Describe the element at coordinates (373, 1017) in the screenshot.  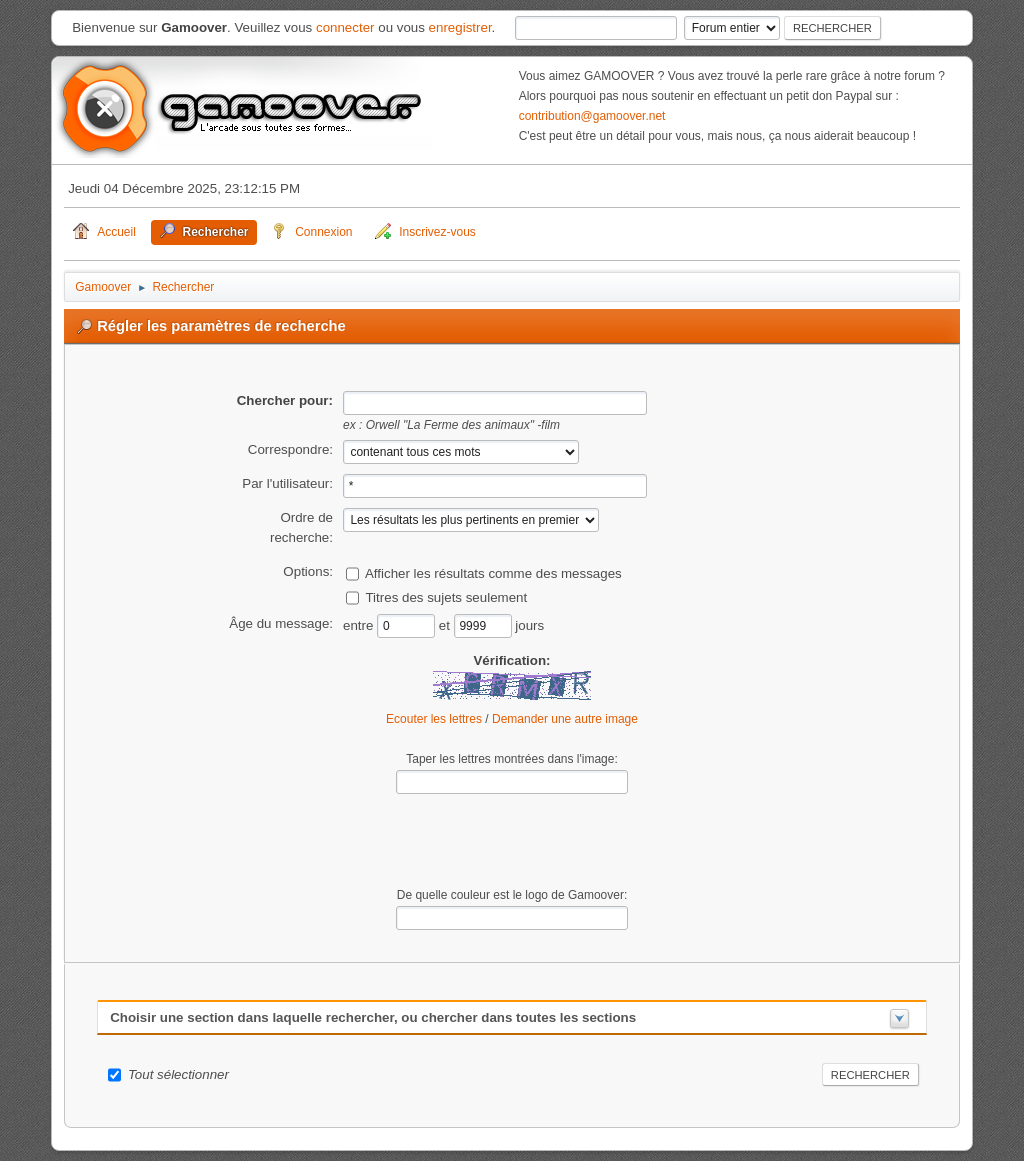
I see `Choisir une section dans laquelle rechercher, ou chercher dans toutes les sections` at that location.